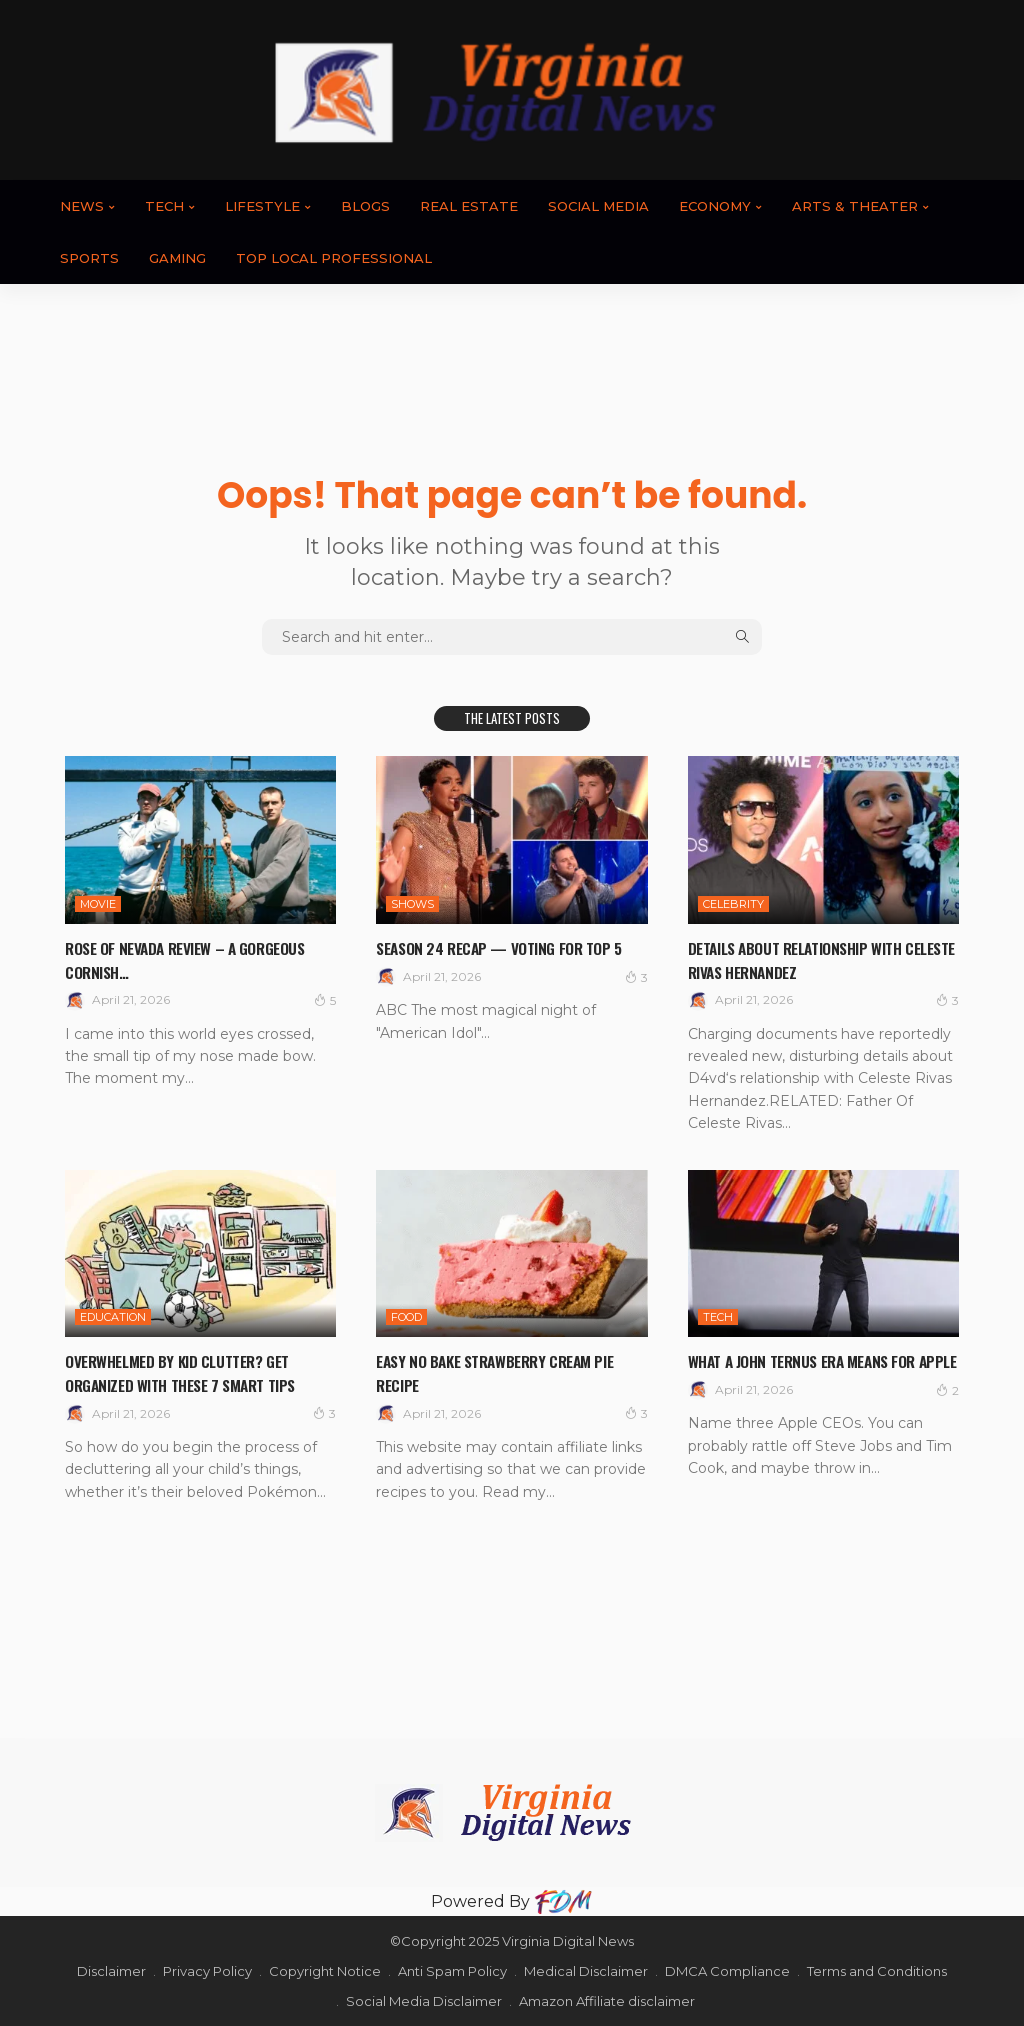 Image resolution: width=1024 pixels, height=2026 pixels. Describe the element at coordinates (424, 2001) in the screenshot. I see `Social Media Disclaimer` at that location.